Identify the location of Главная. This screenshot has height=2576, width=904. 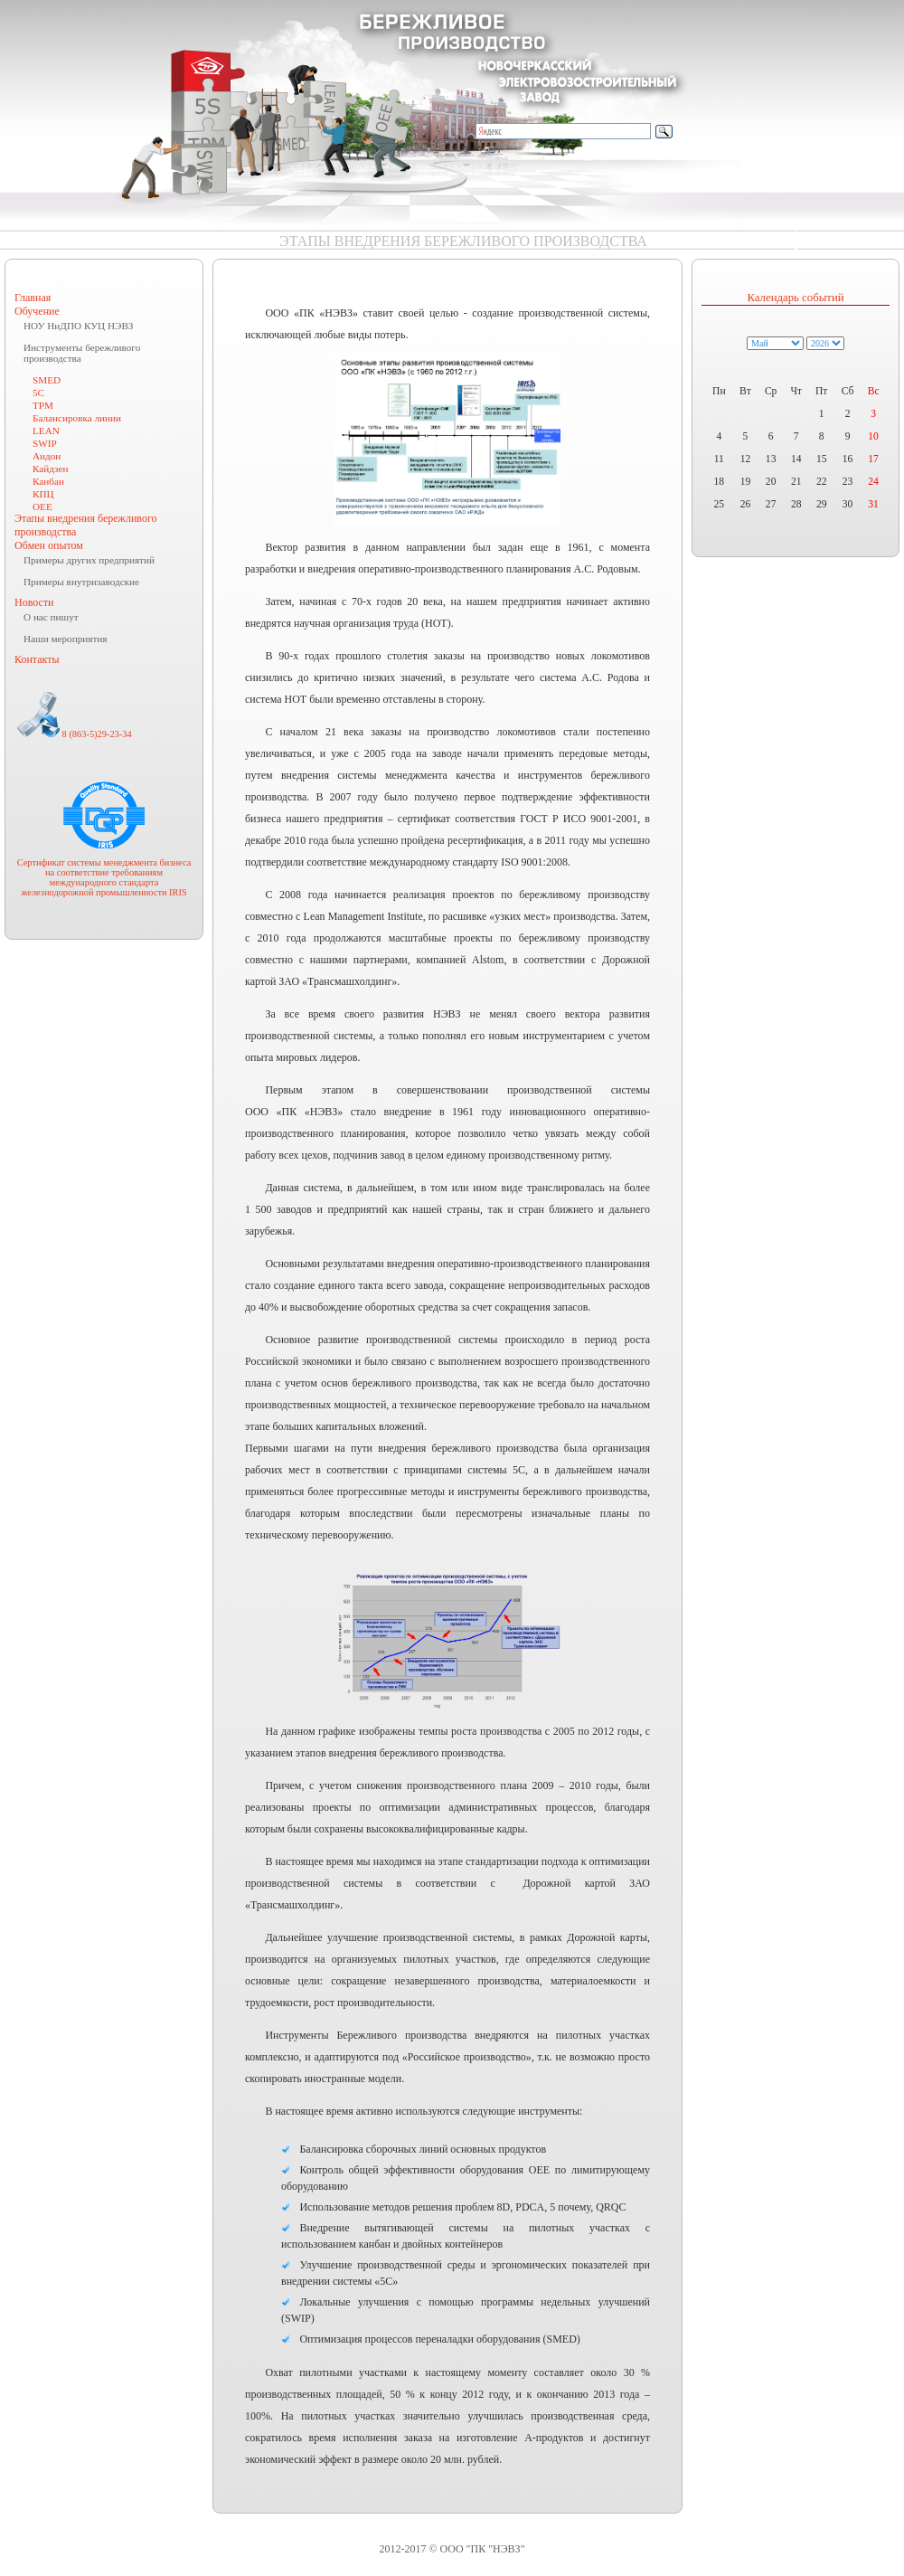
(32, 297).